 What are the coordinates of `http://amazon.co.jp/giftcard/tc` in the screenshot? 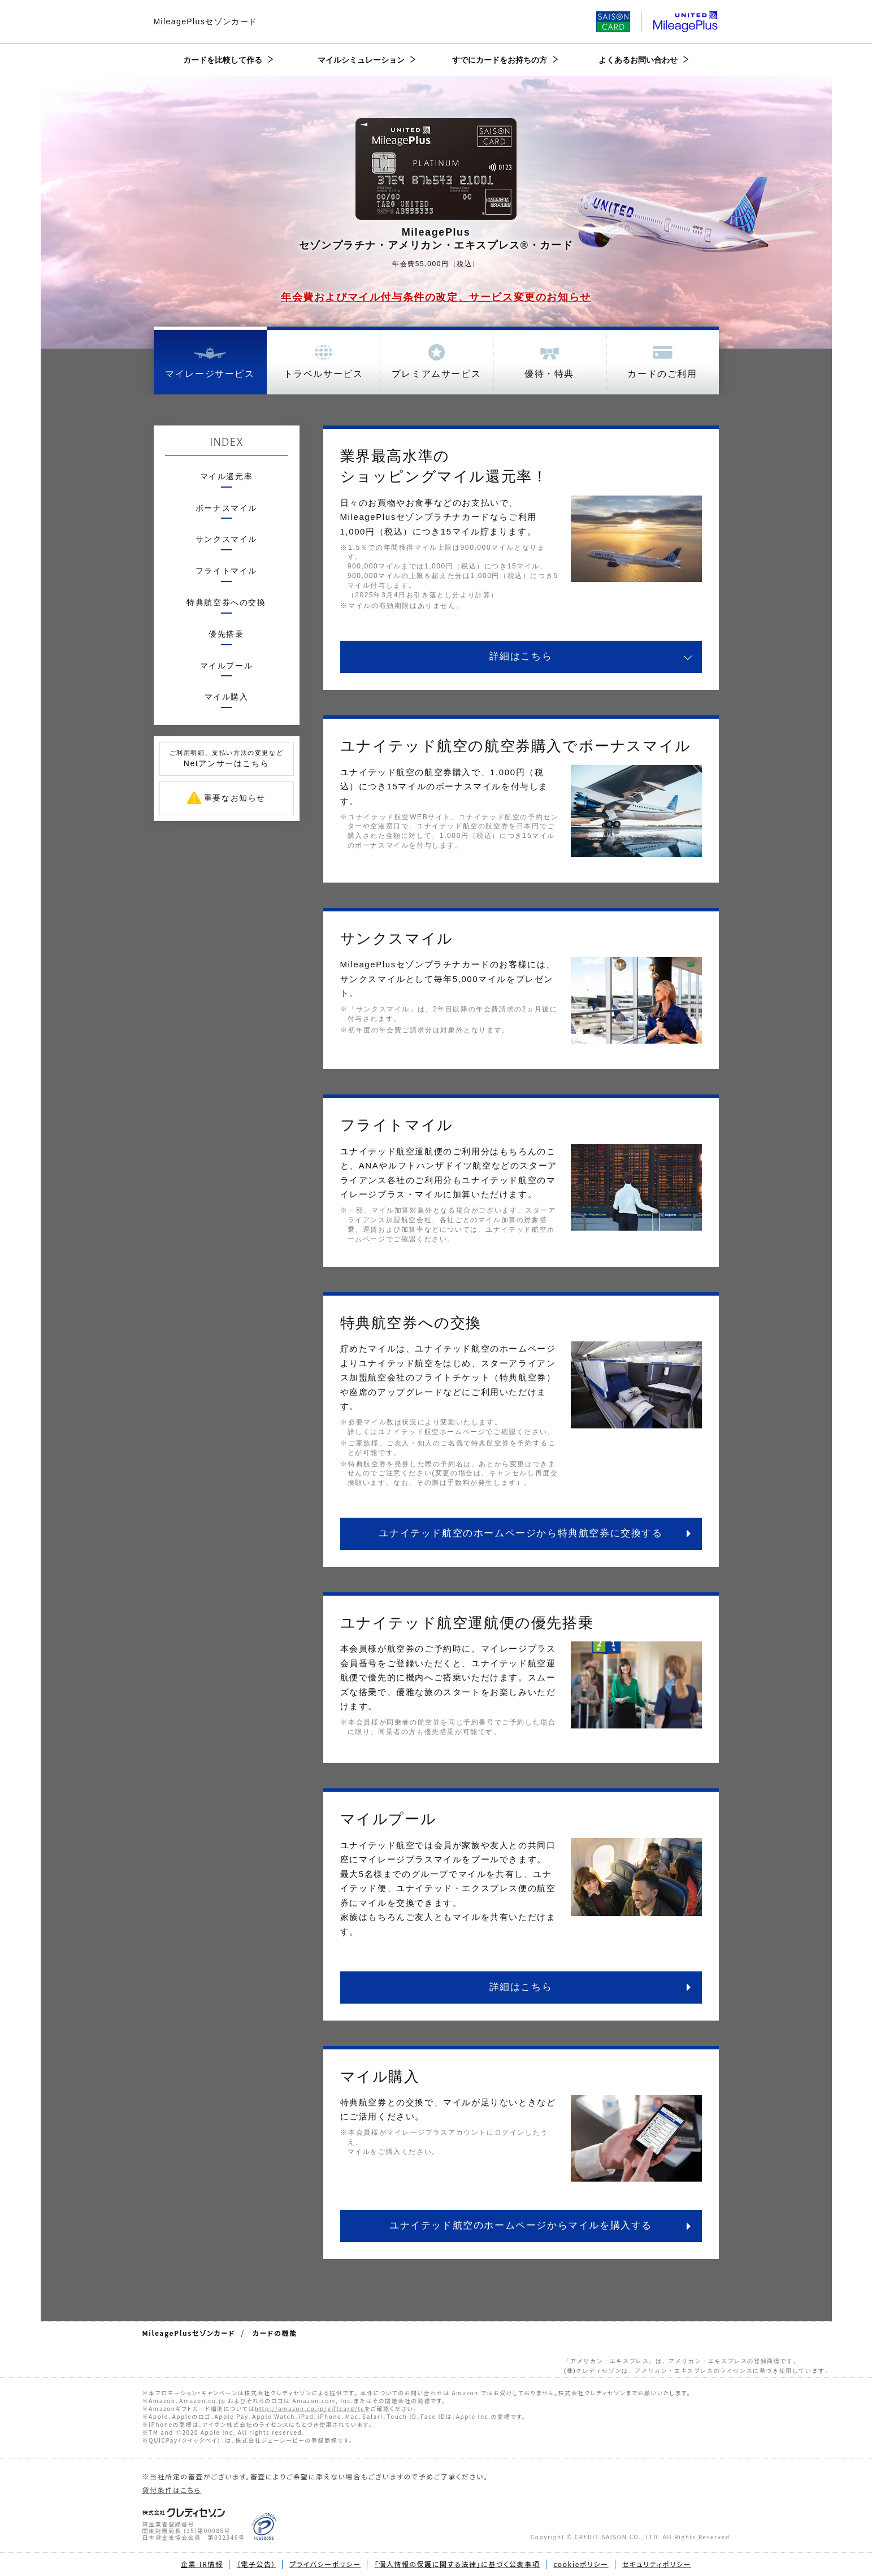 It's located at (310, 2408).